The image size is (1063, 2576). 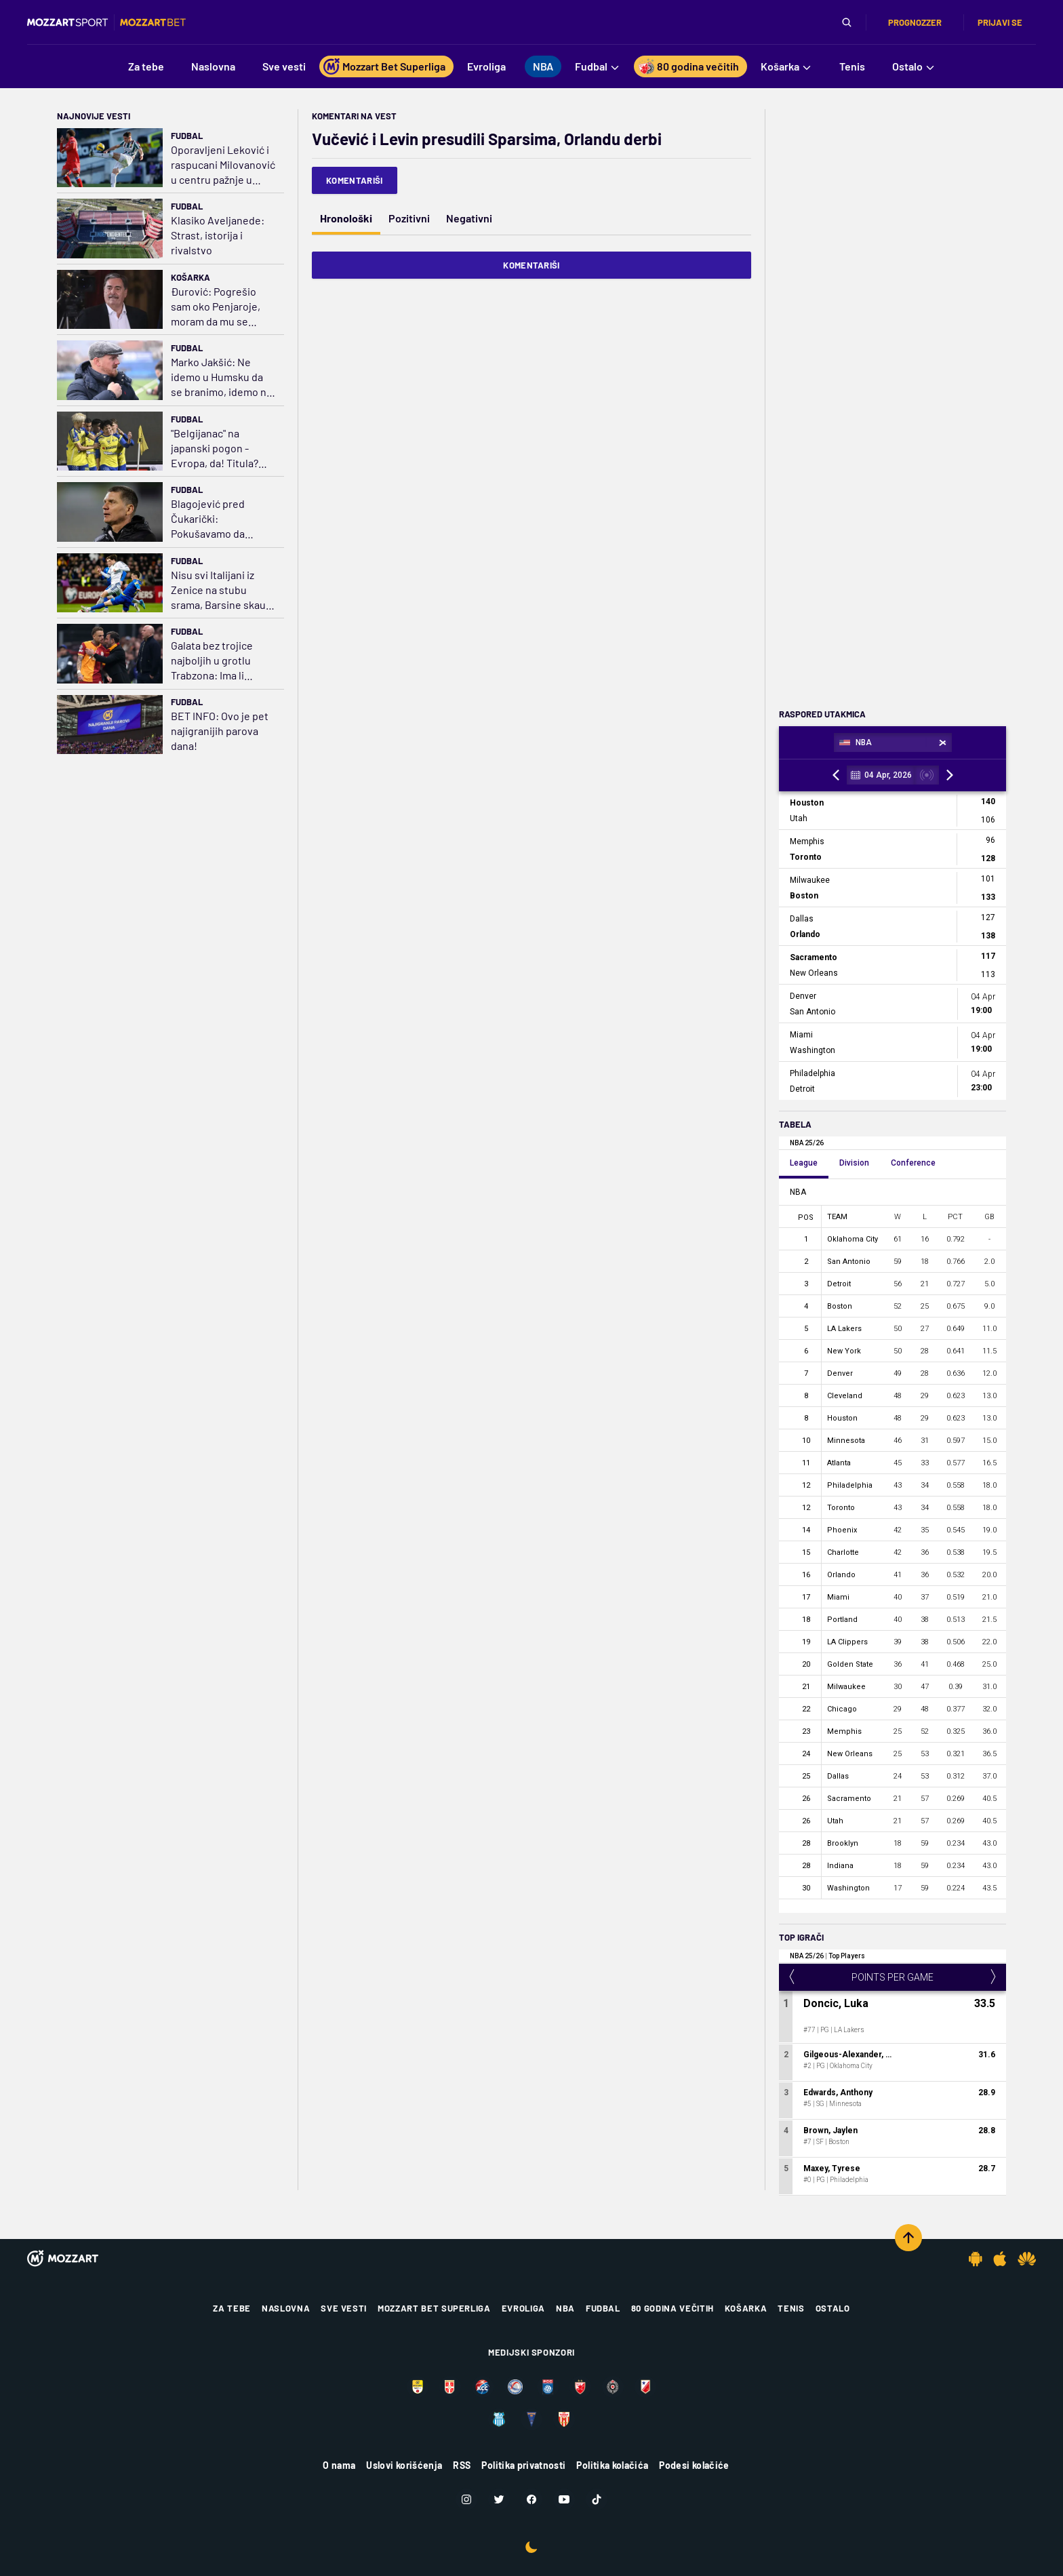 What do you see at coordinates (217, 235) in the screenshot?
I see `Klasiko Aveljanede: Strast, istorija i rivalstvo` at bounding box center [217, 235].